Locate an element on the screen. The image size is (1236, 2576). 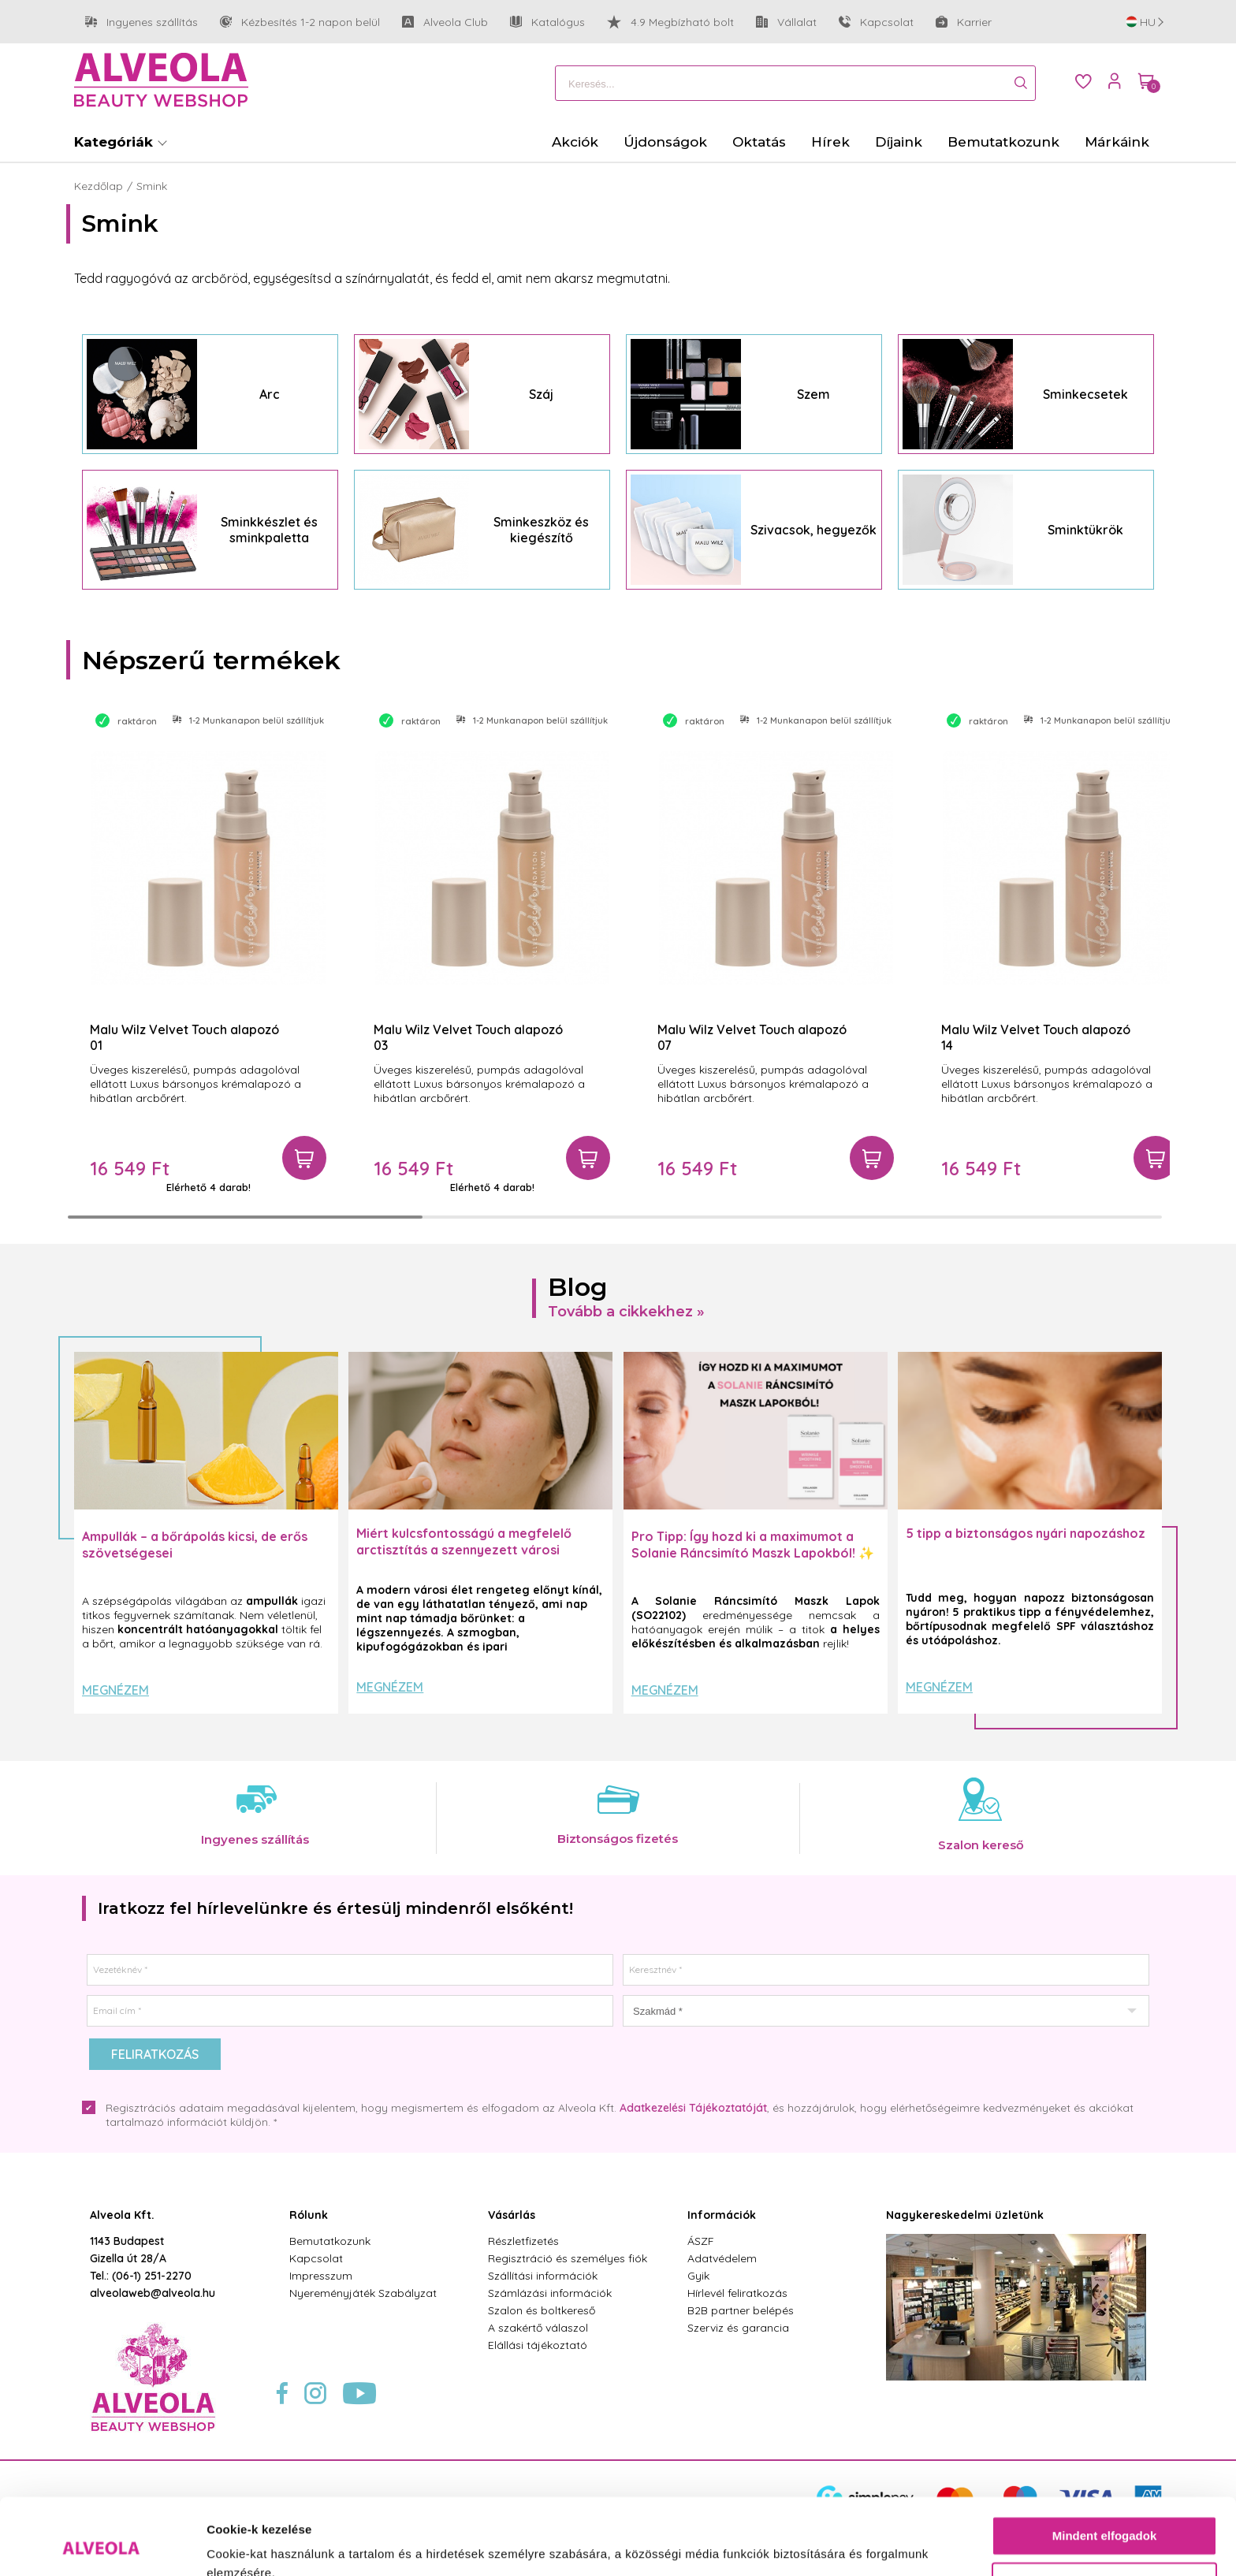
Elállási tájékoztató is located at coordinates (537, 2345).